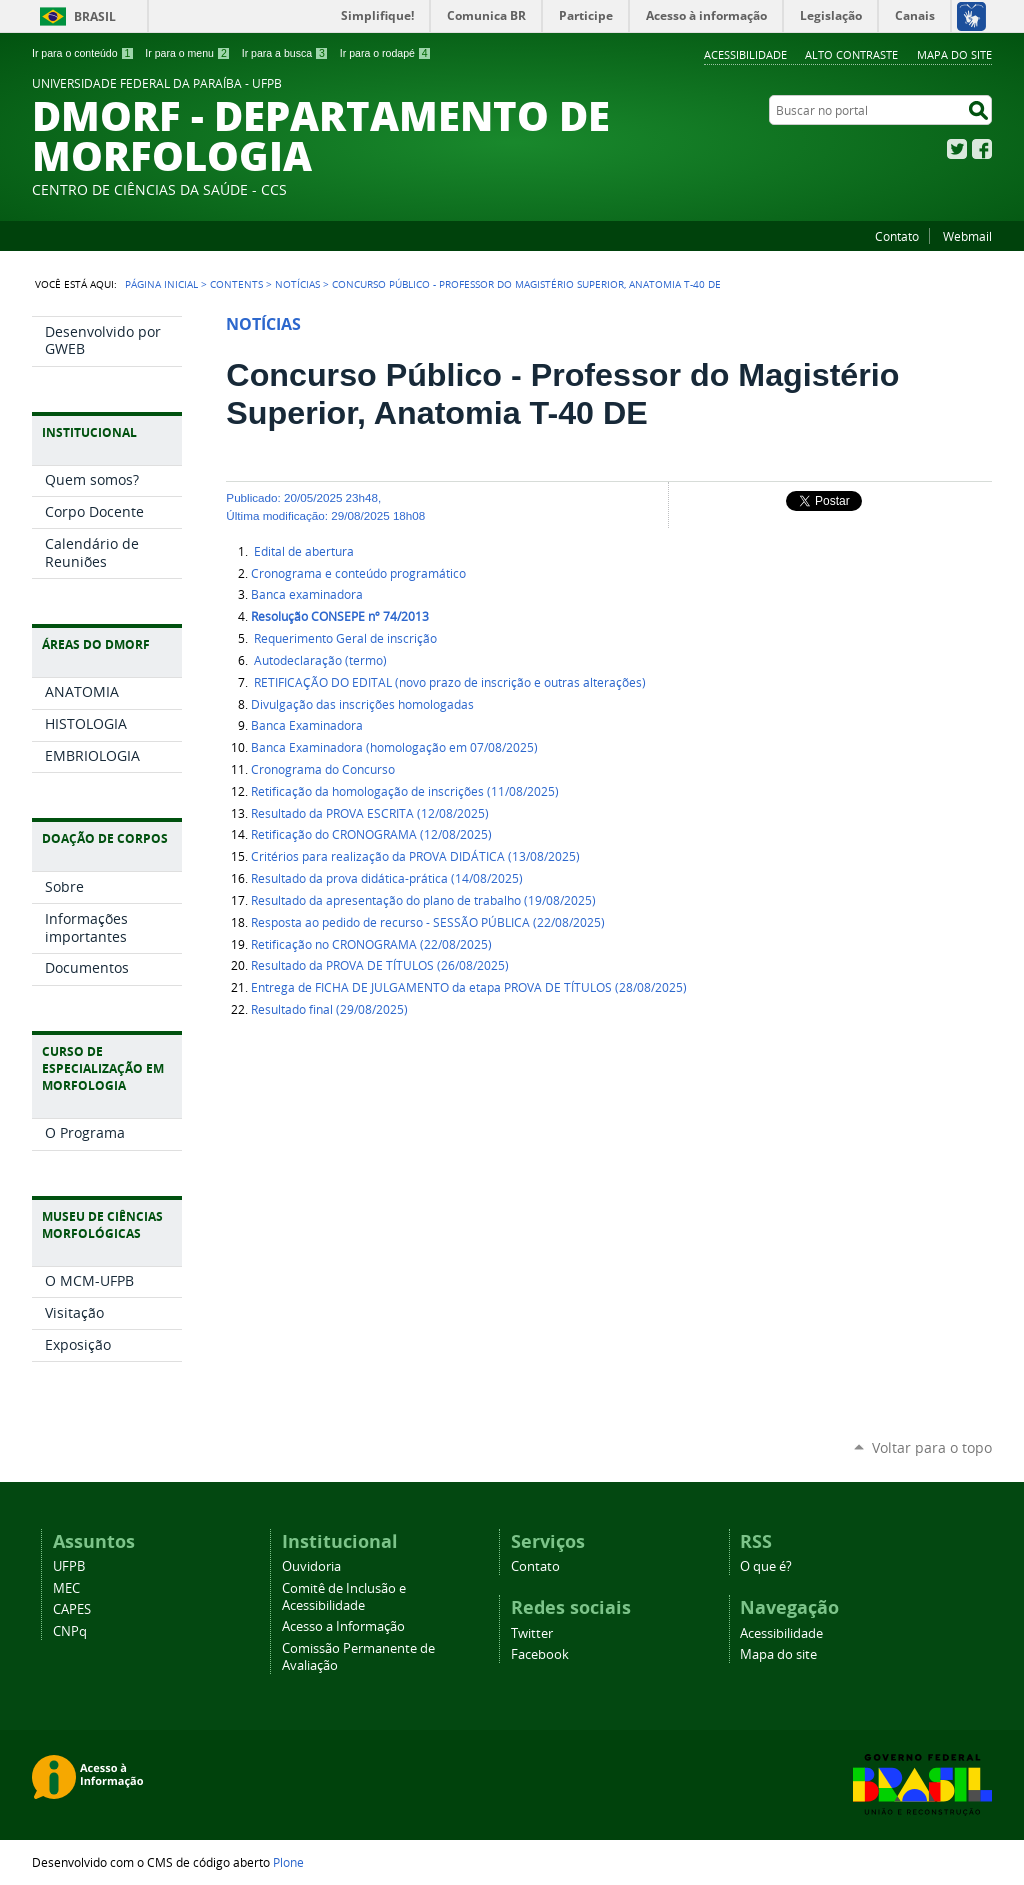 This screenshot has width=1024, height=1885. I want to click on Página Inicial, so click(161, 284).